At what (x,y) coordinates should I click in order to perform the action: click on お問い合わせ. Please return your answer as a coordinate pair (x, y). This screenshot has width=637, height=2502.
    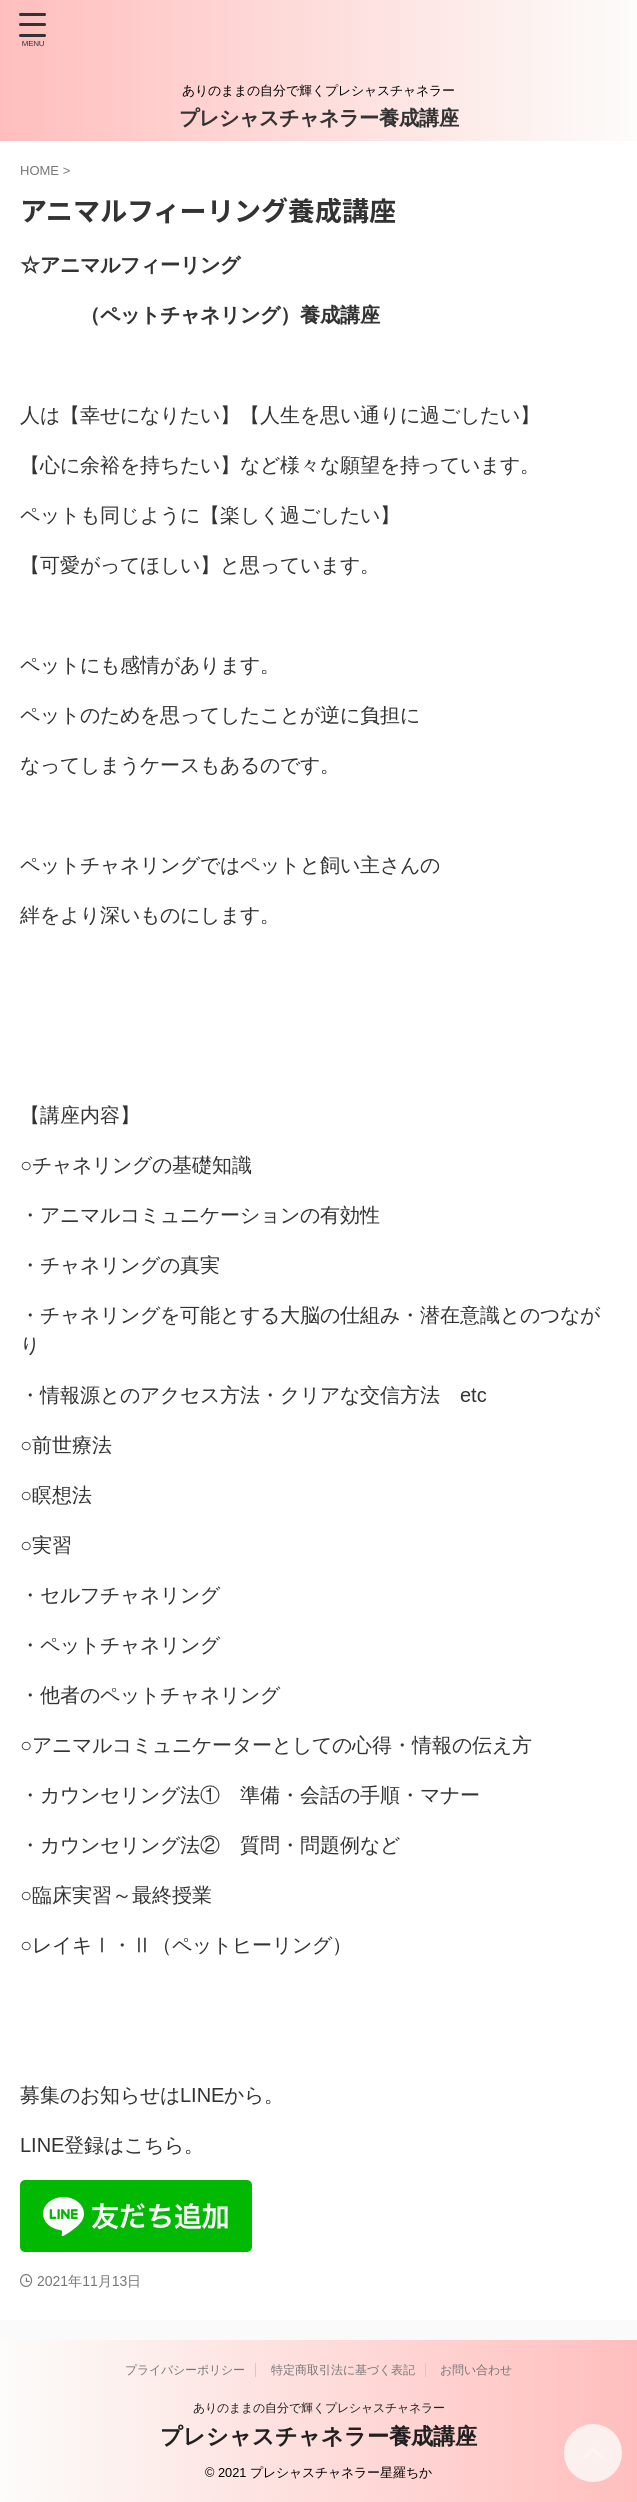
    Looking at the image, I should click on (476, 2370).